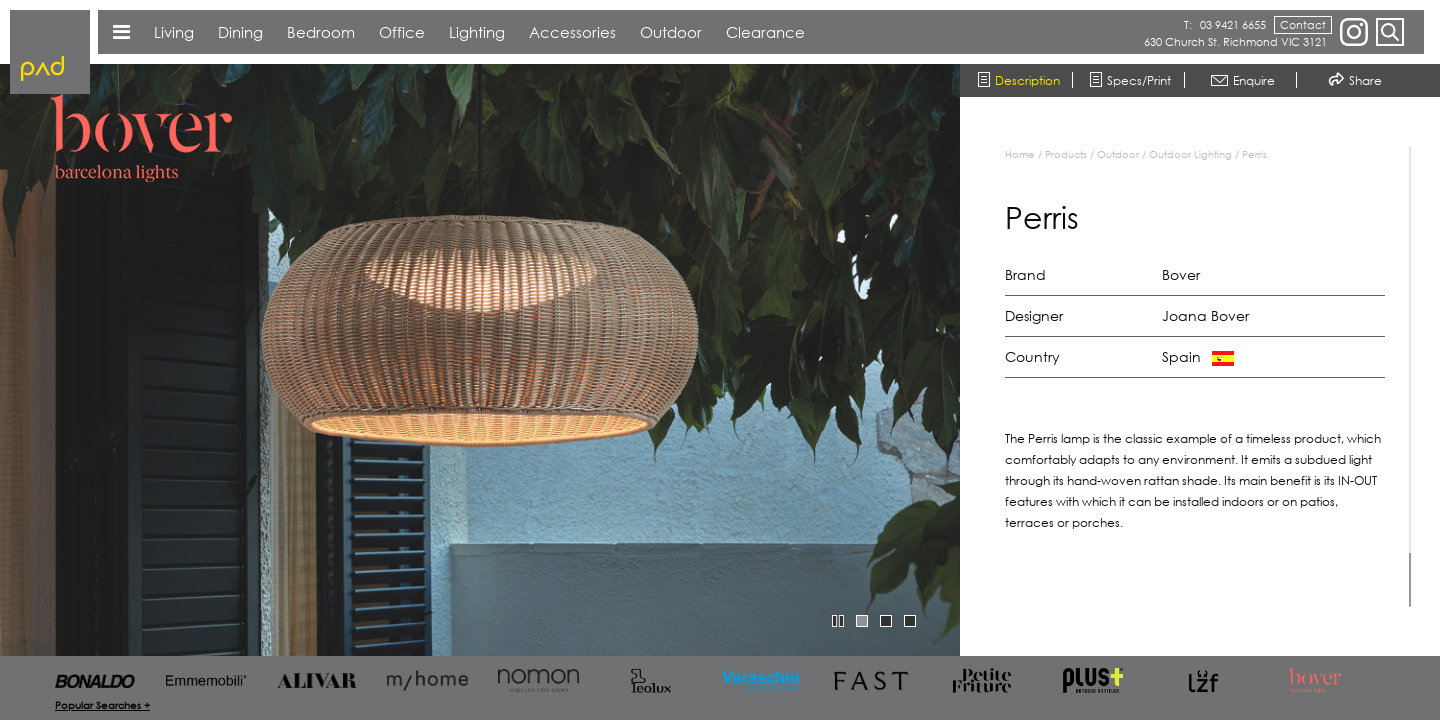 Image resolution: width=1440 pixels, height=720 pixels. I want to click on Home, so click(1020, 154).